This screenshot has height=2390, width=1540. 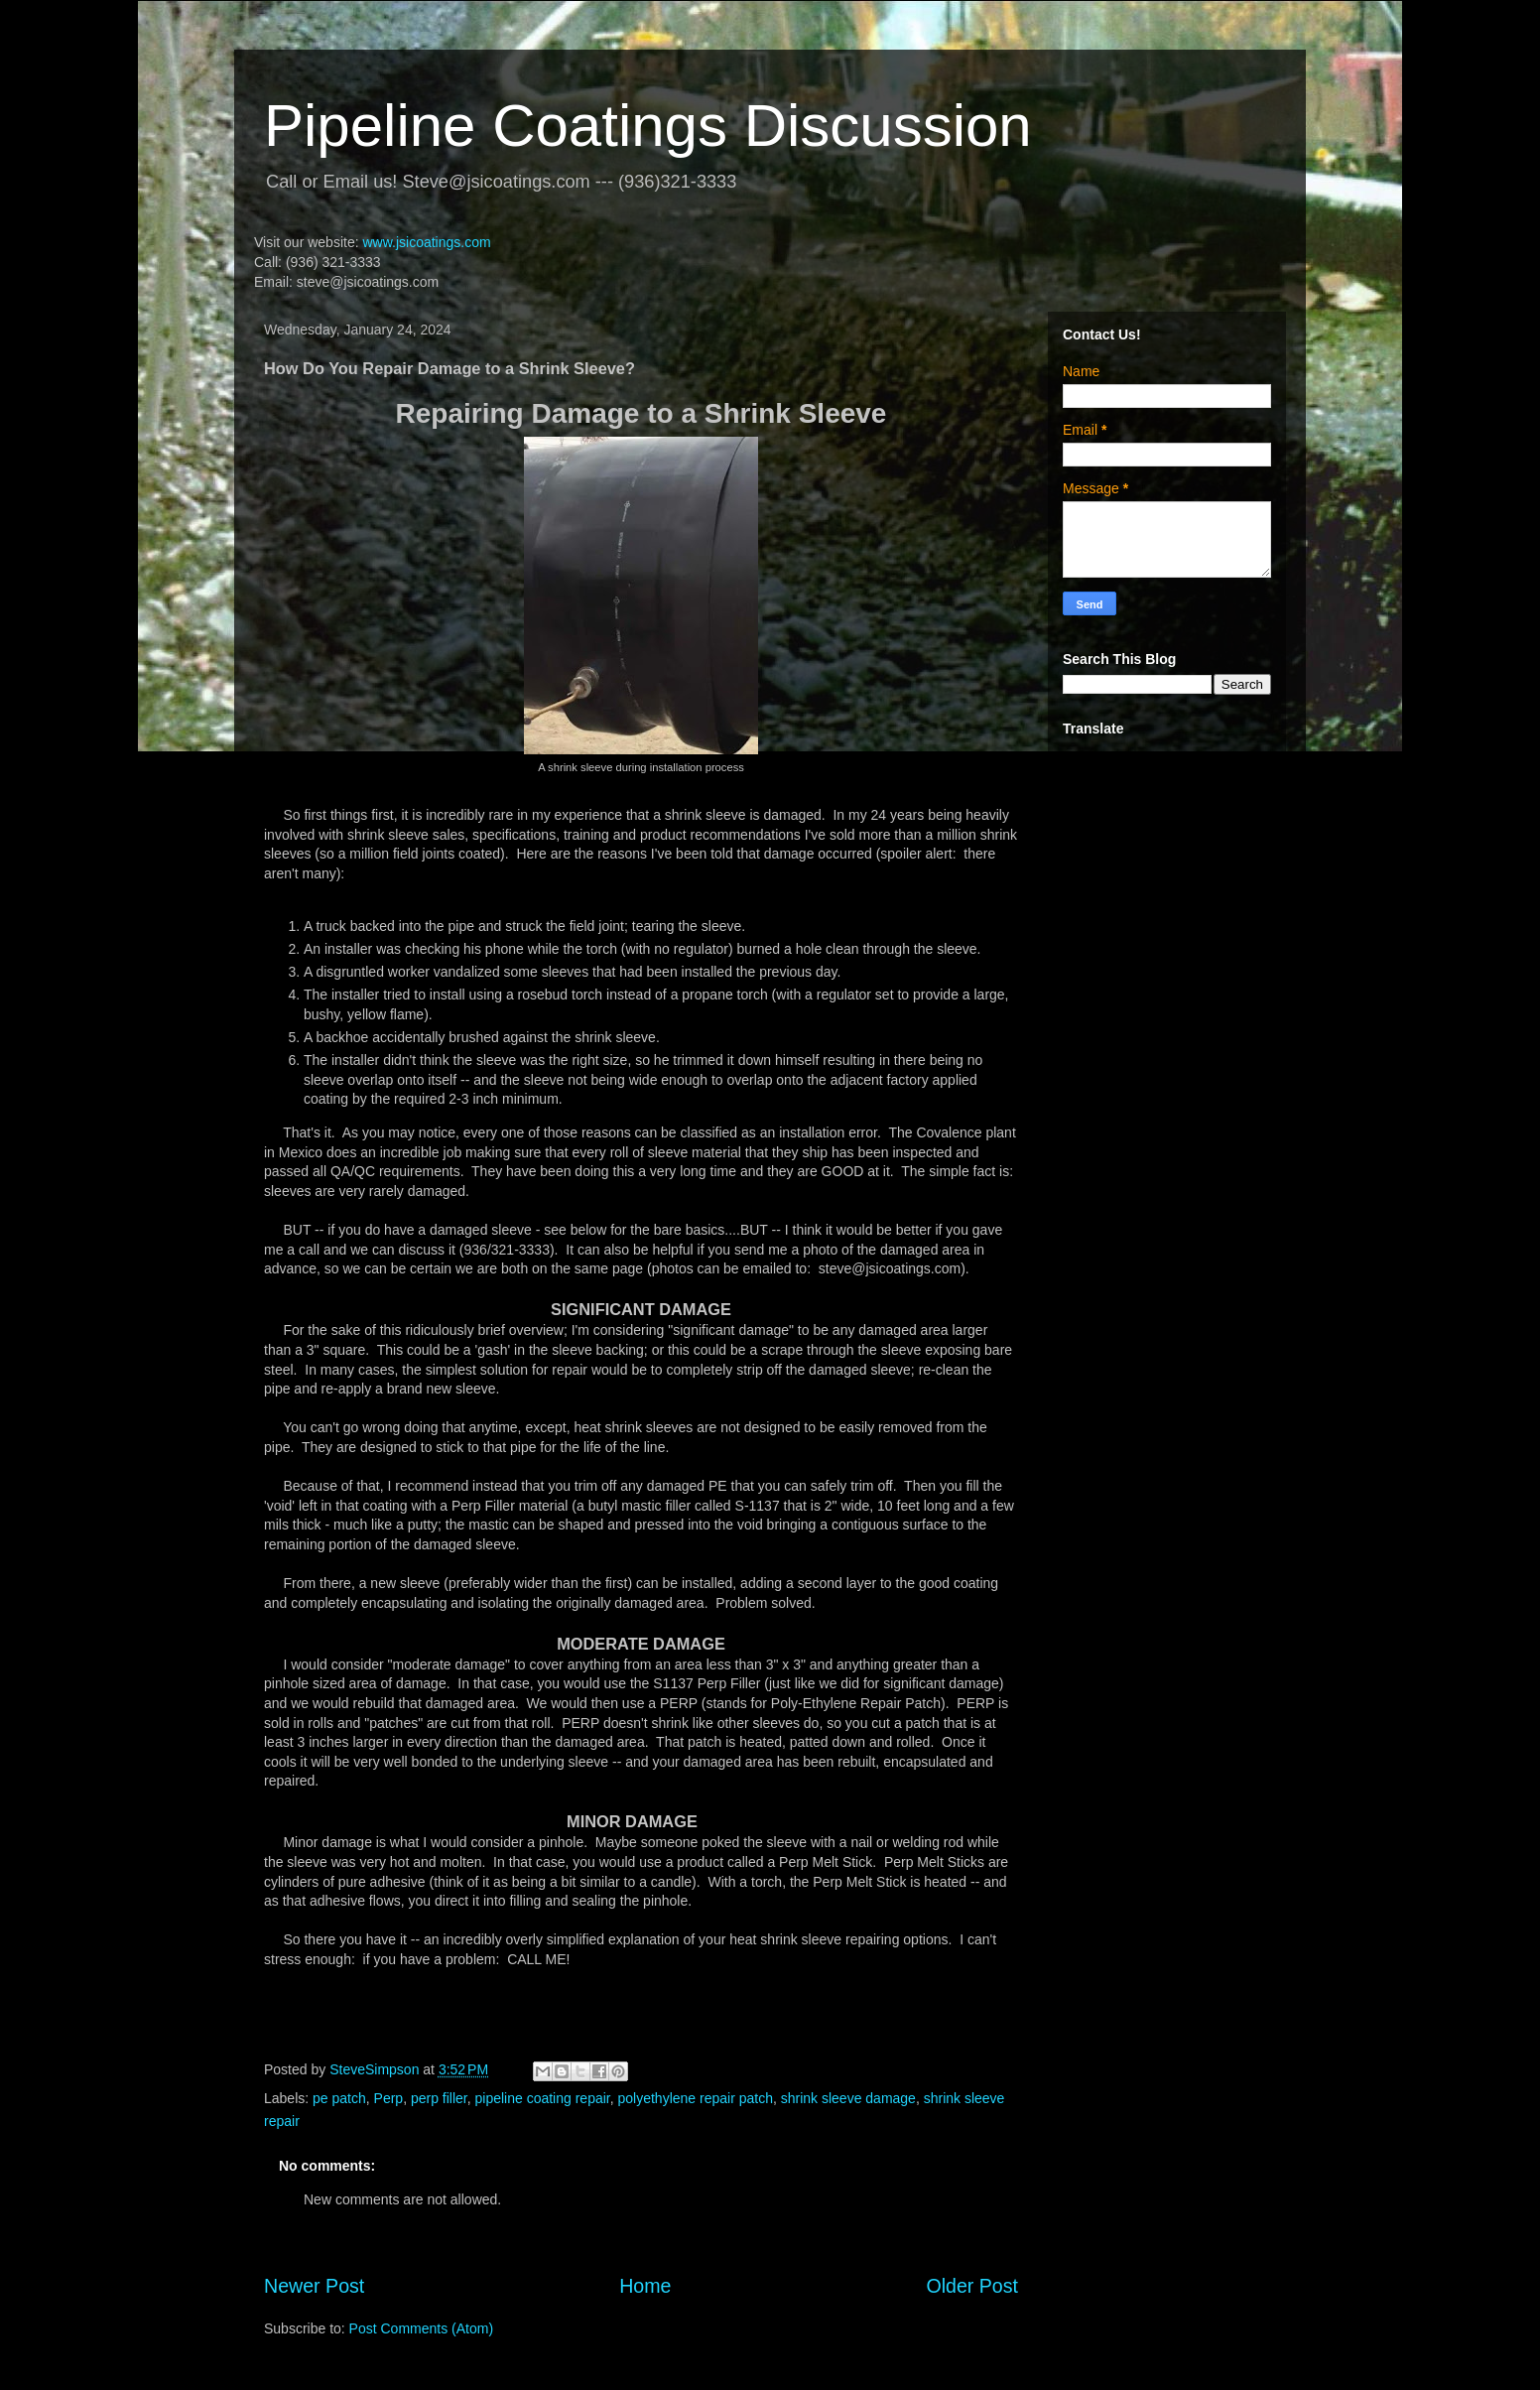 I want to click on Perp, so click(x=389, y=2098).